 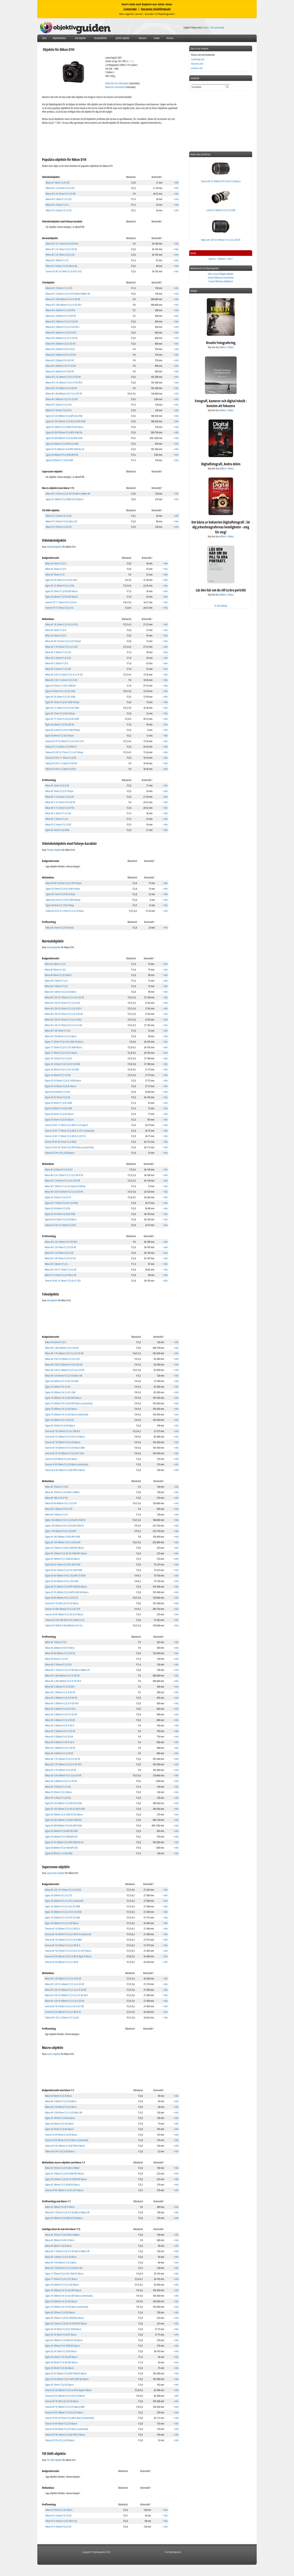 What do you see at coordinates (61, 388) in the screenshot?
I see `Nikon AF-S 70-200mm f/4 G ED VR` at bounding box center [61, 388].